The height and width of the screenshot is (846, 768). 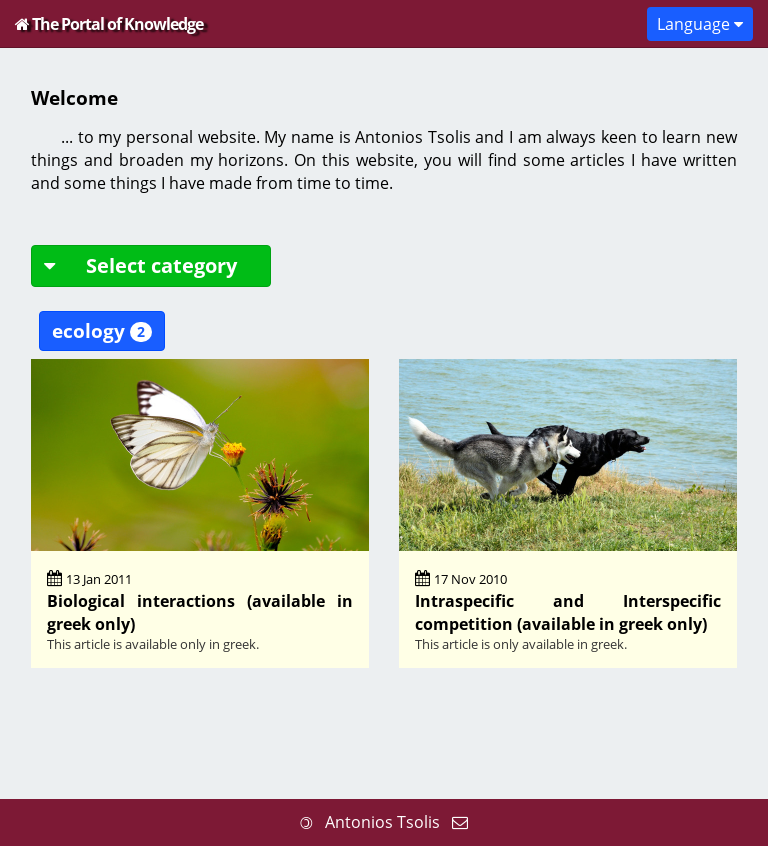 What do you see at coordinates (460, 822) in the screenshot?
I see `[Send me an email]` at bounding box center [460, 822].